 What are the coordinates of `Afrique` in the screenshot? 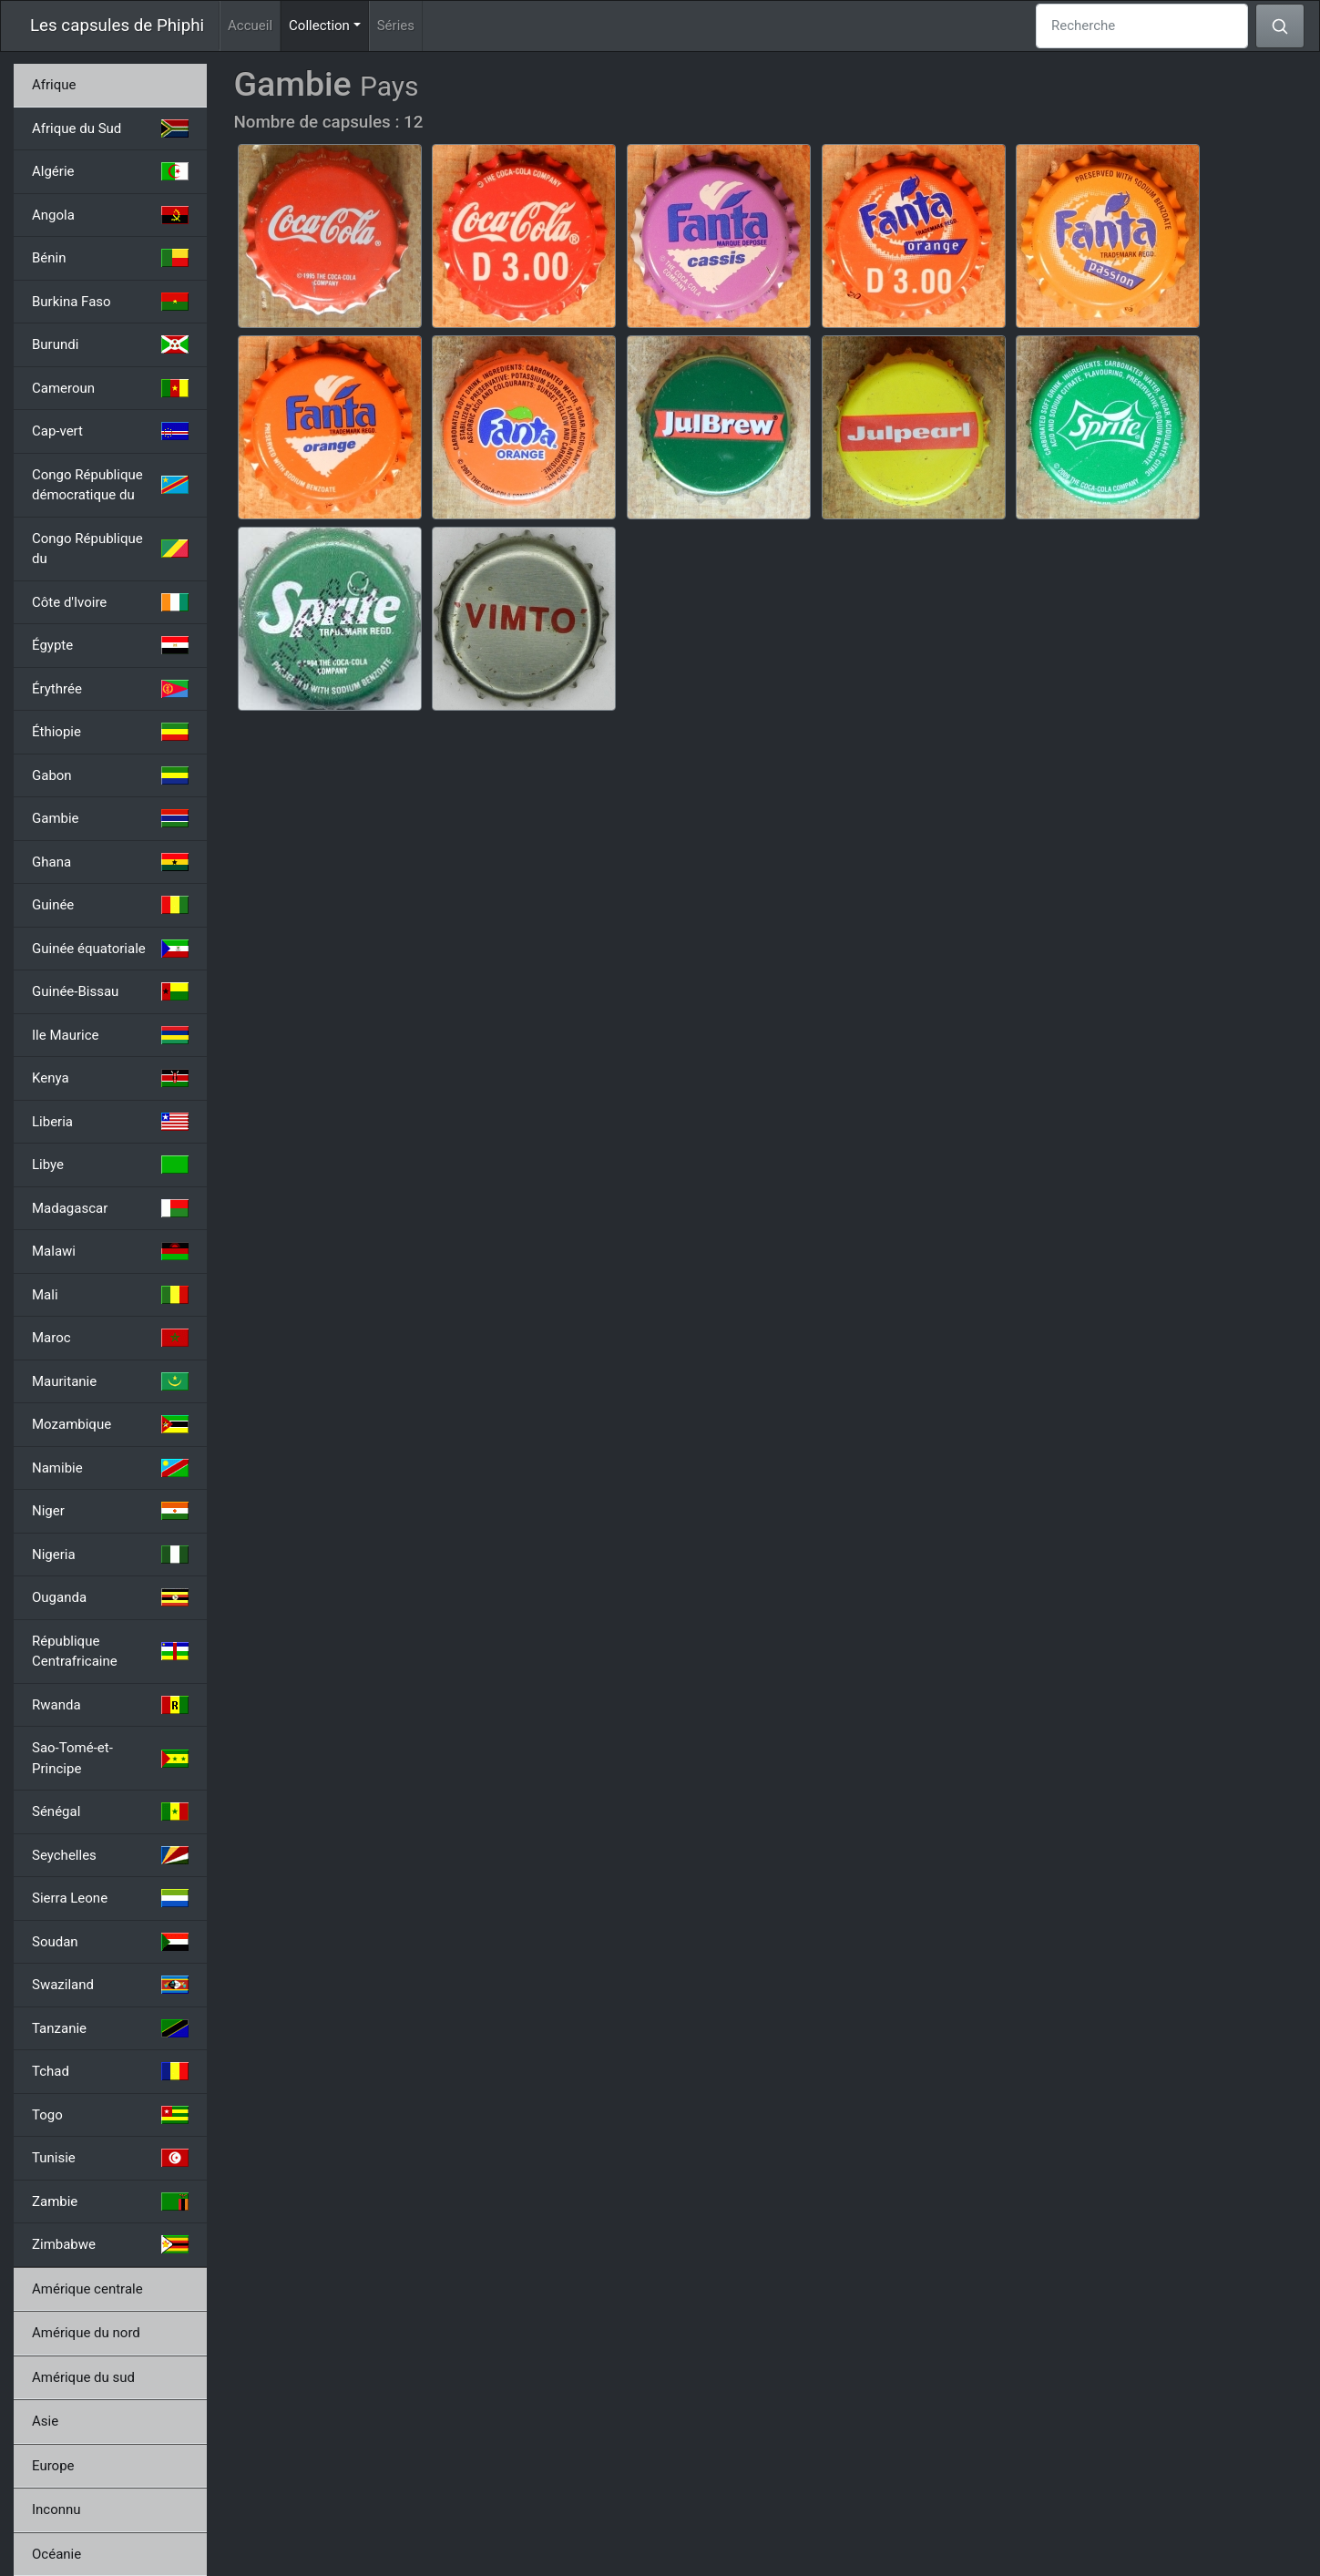 It's located at (54, 85).